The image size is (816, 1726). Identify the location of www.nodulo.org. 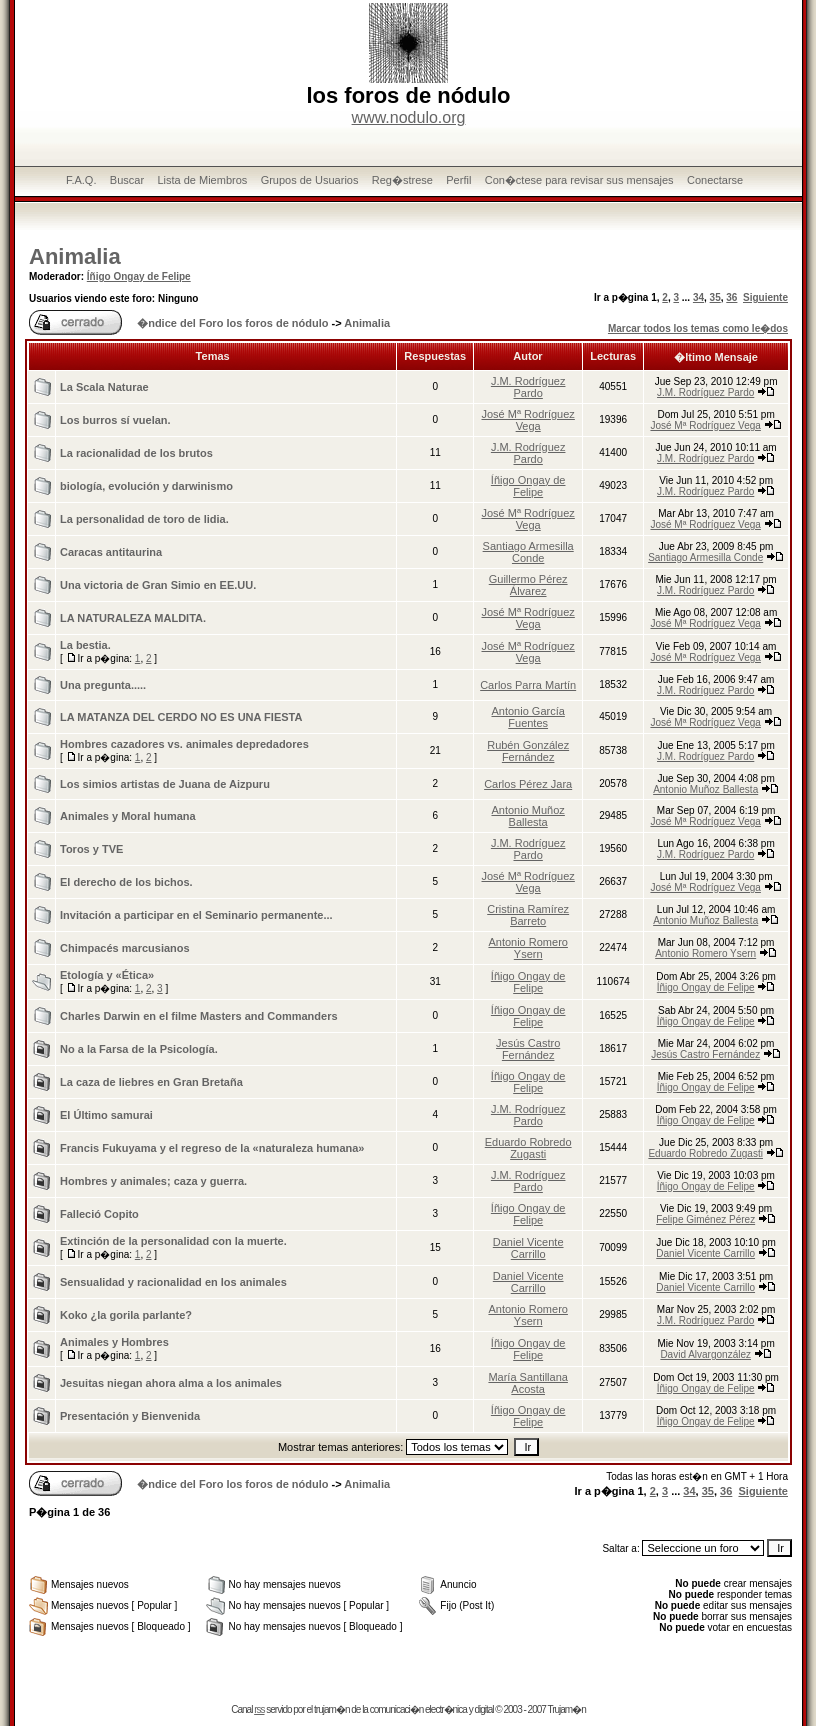
(409, 117).